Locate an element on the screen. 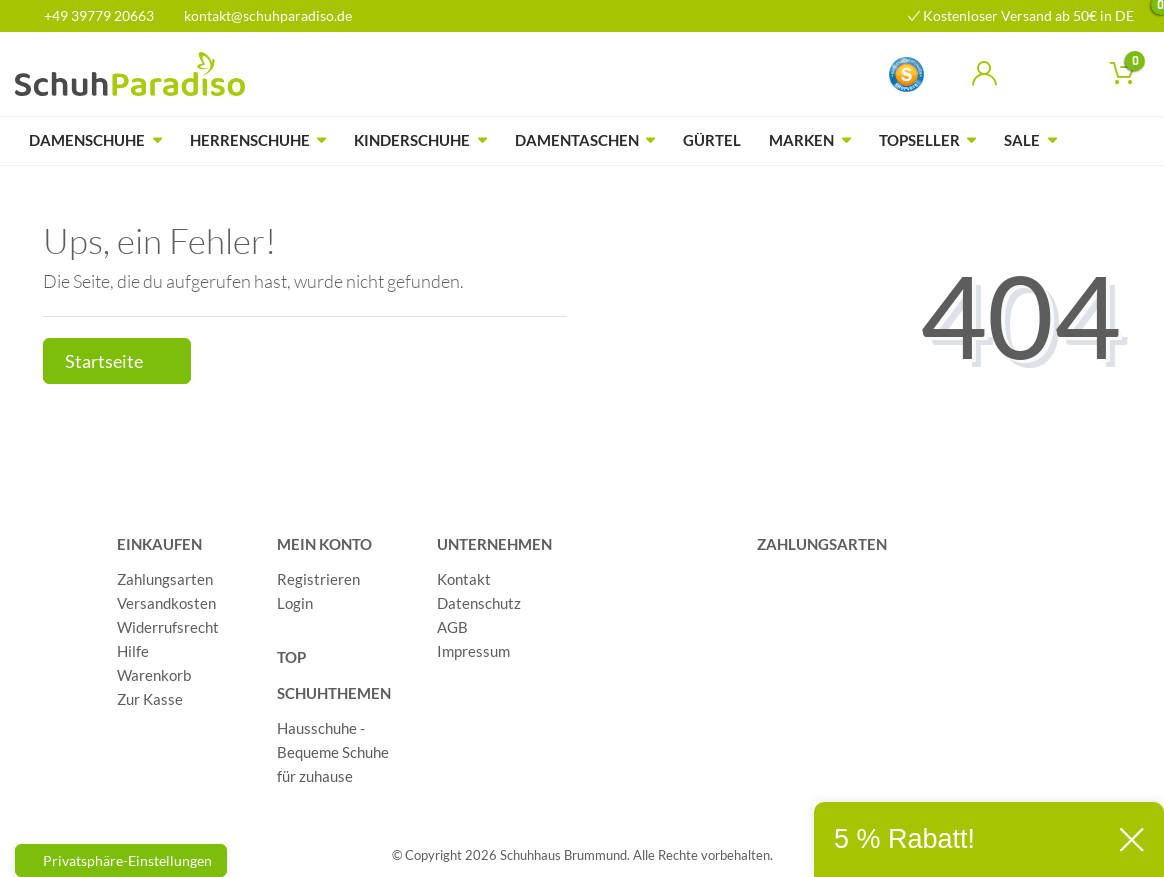  Registrieren is located at coordinates (318, 579).